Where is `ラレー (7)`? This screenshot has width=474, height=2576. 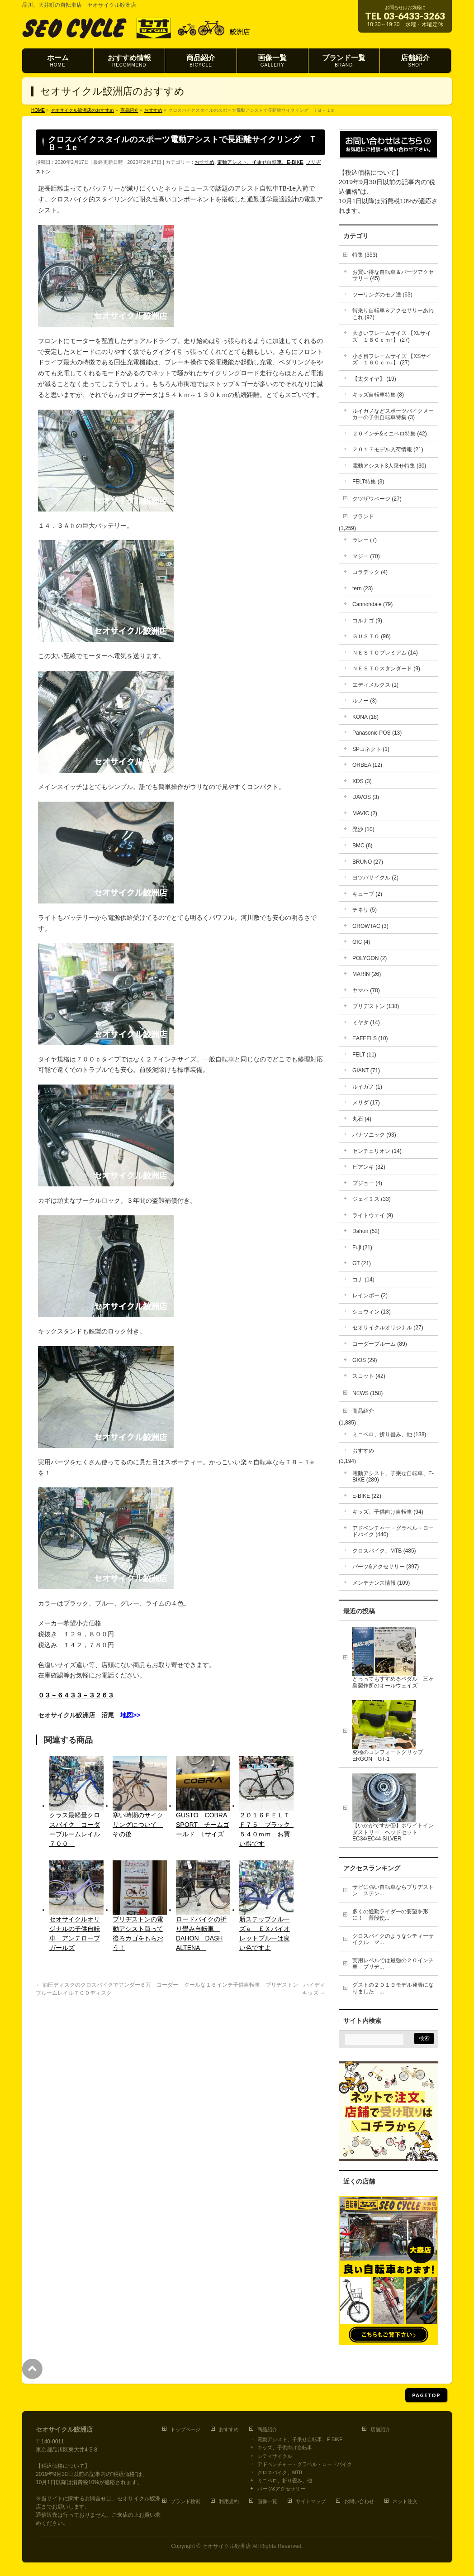
ラレー (7) is located at coordinates (364, 540).